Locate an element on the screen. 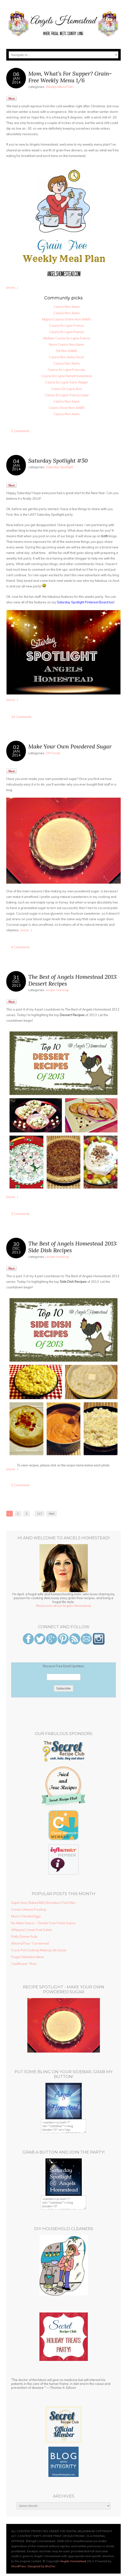  Siti Non AAMS is located at coordinates (66, 351).